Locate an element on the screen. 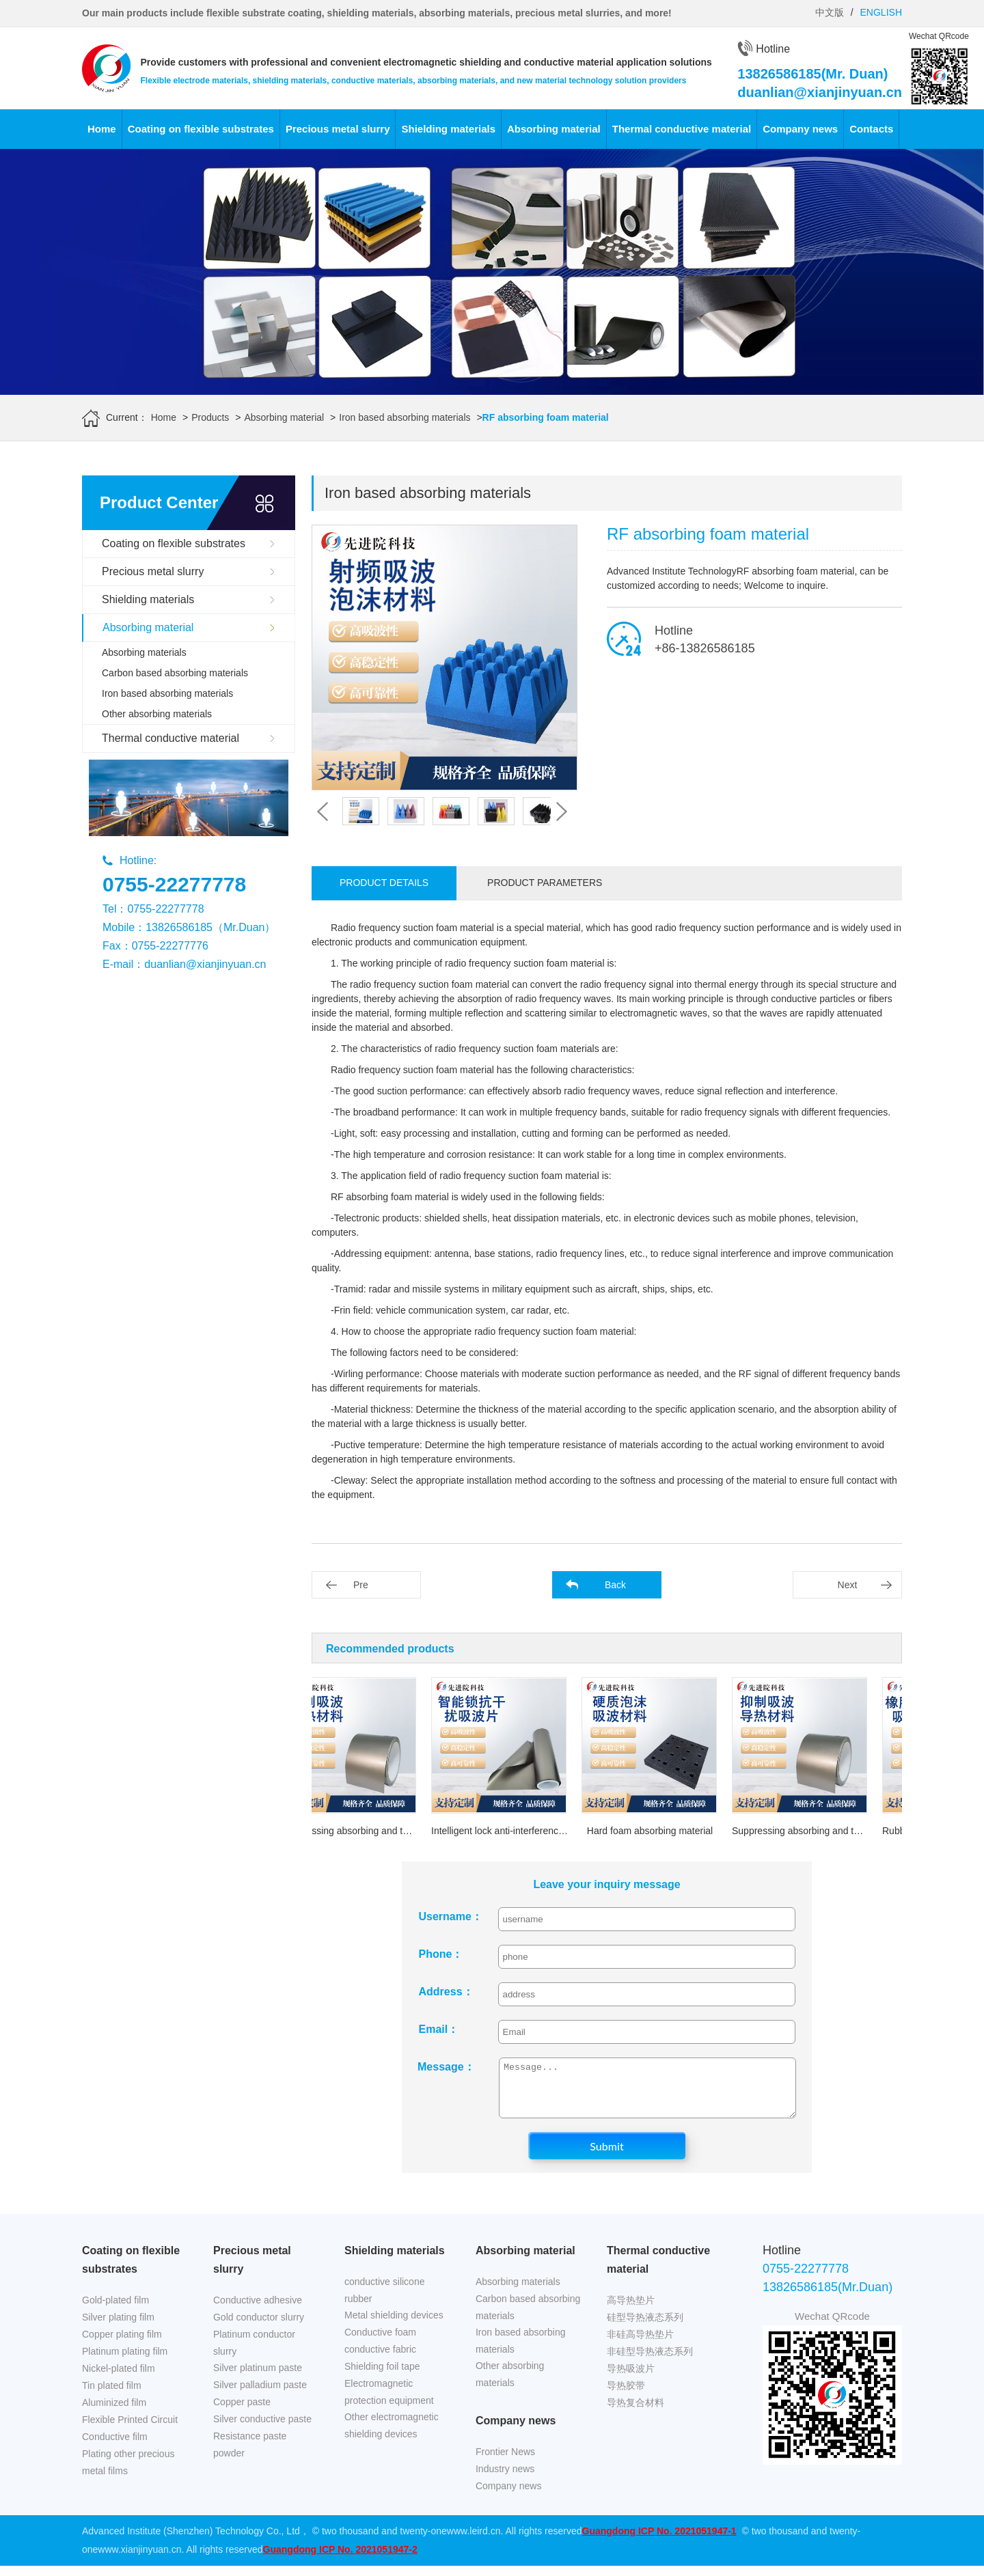 This screenshot has height=2576, width=984. Product details is located at coordinates (384, 882).